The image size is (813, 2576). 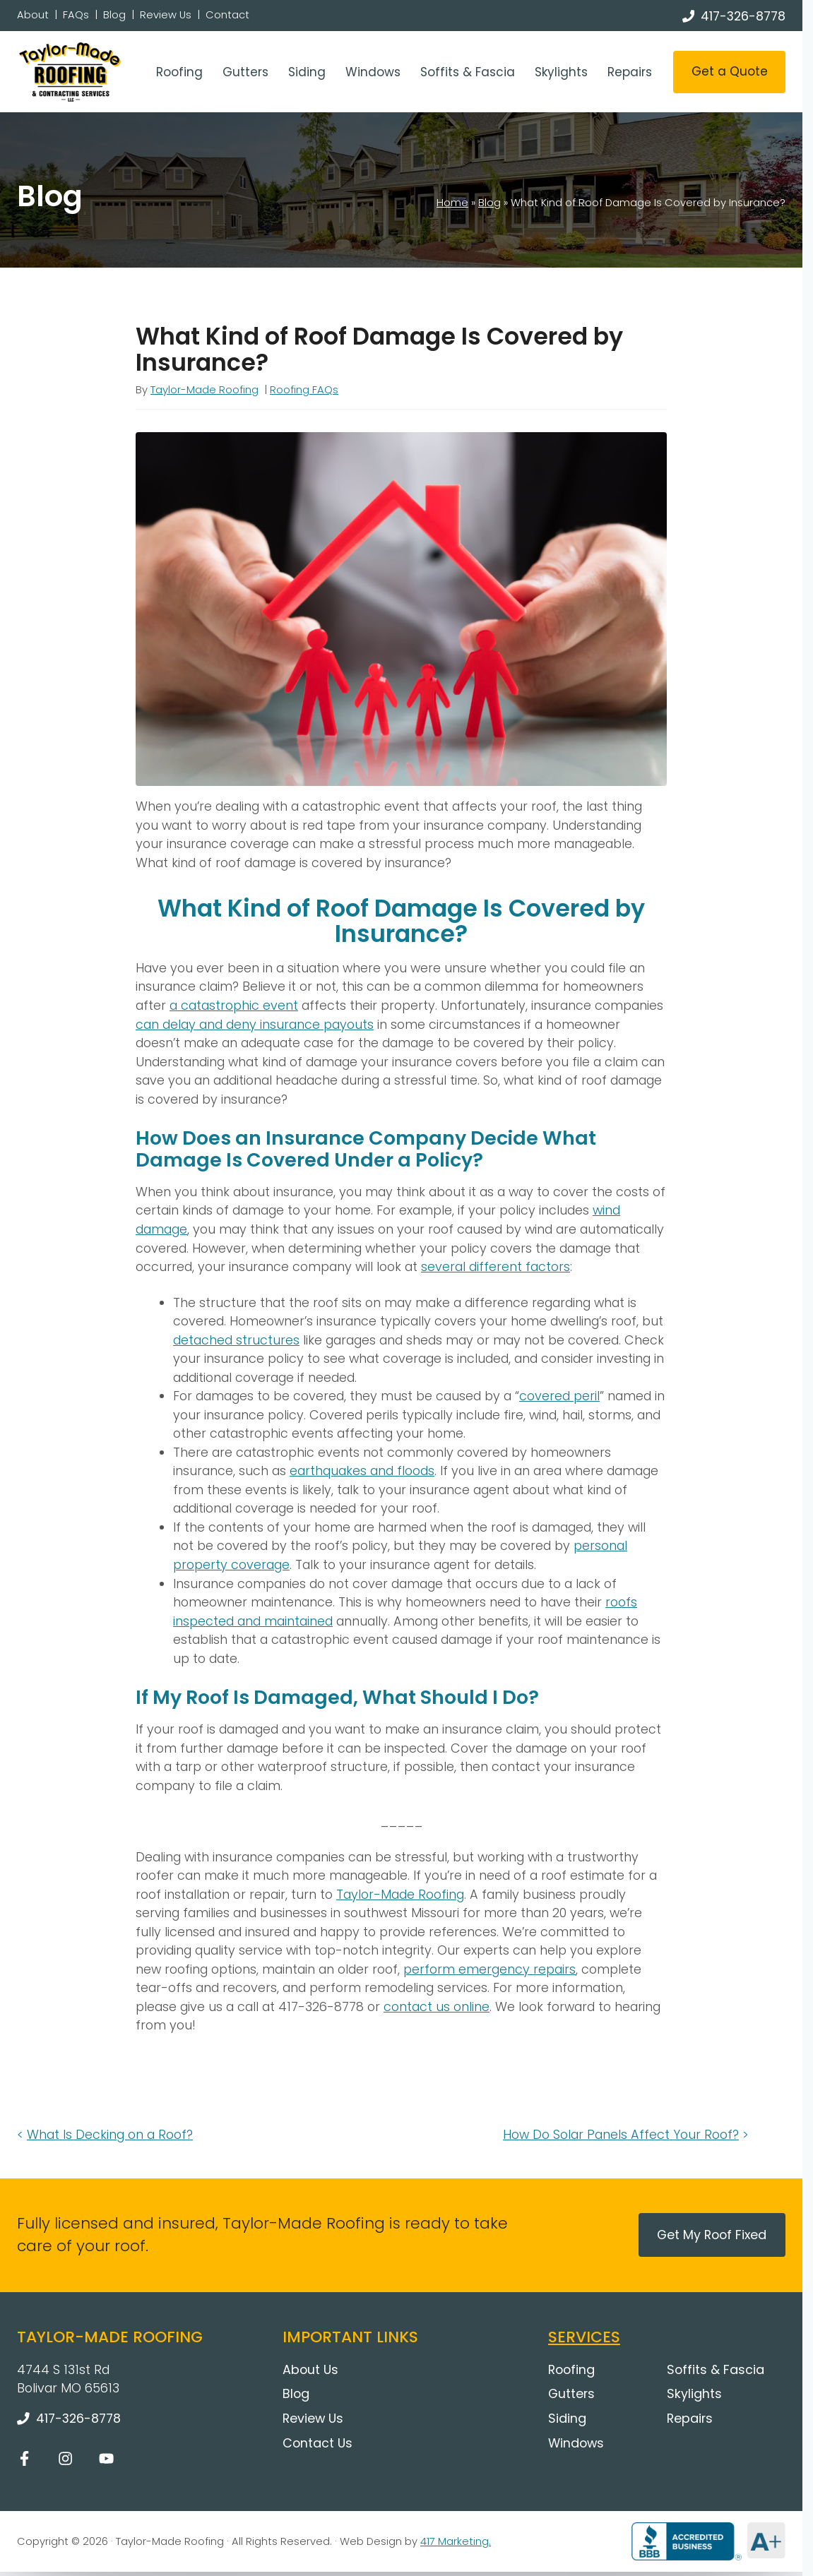 What do you see at coordinates (165, 15) in the screenshot?
I see `Review Us` at bounding box center [165, 15].